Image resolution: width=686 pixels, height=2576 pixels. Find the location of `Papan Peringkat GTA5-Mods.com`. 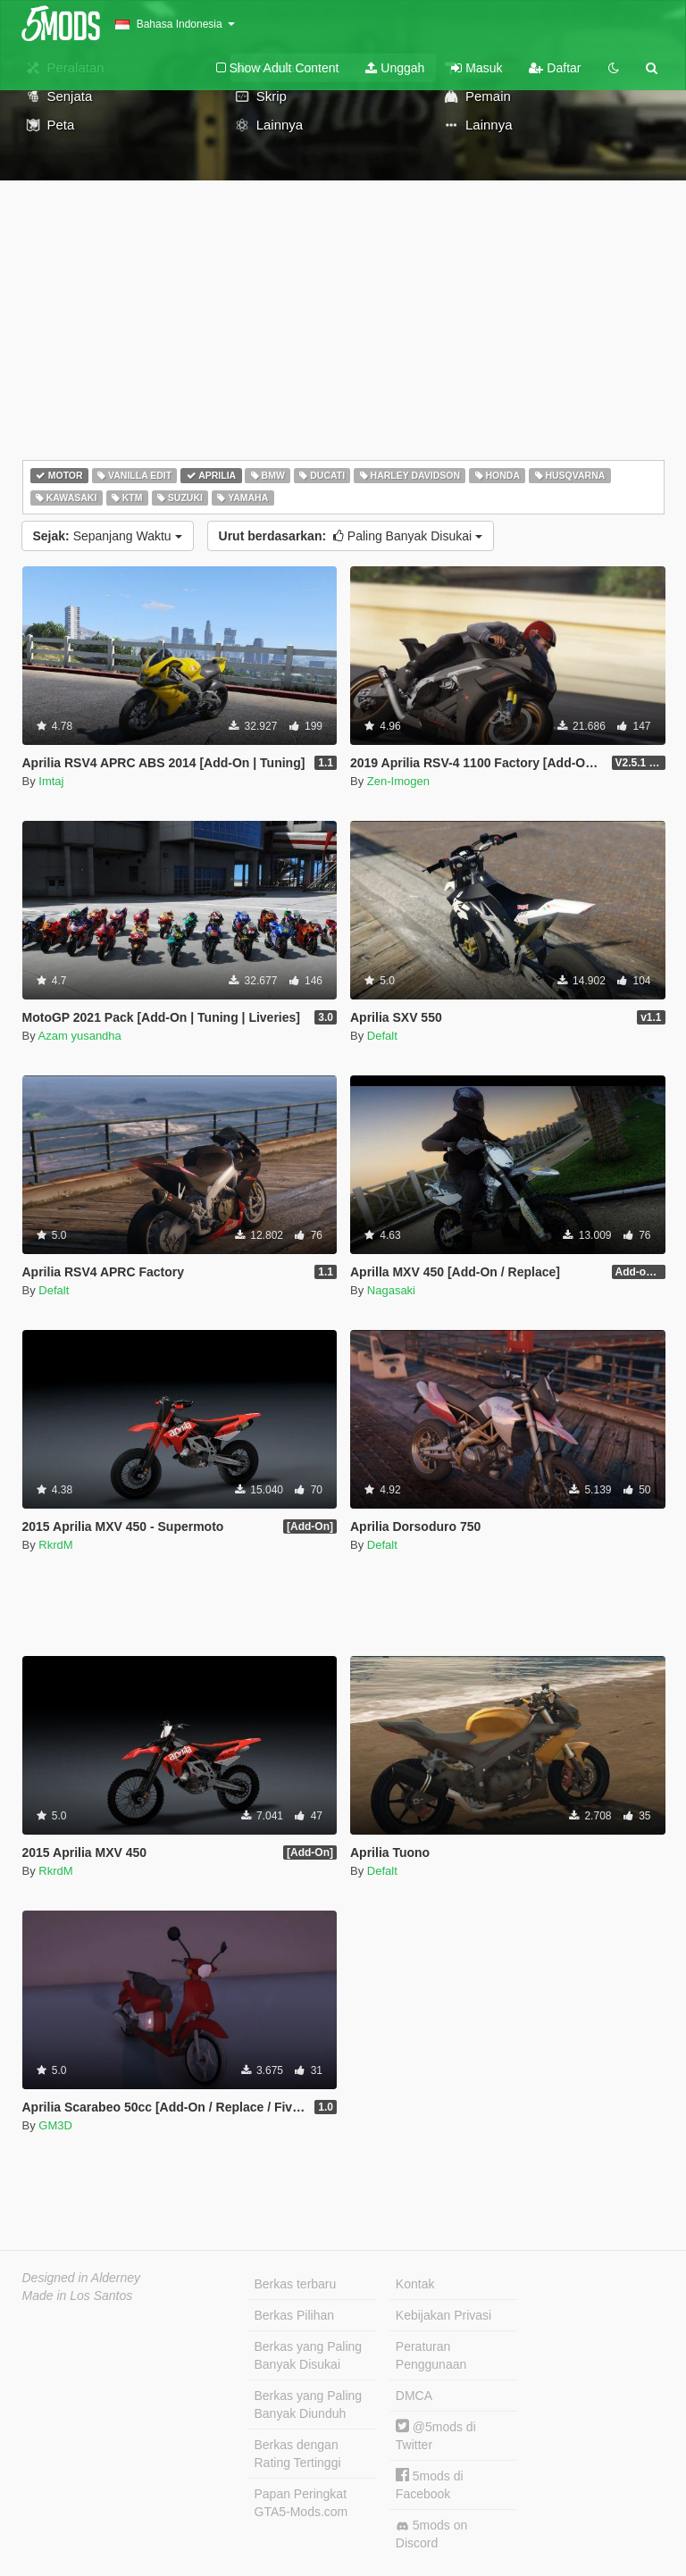

Papan Peringkat GTA5-Mods.com is located at coordinates (301, 2503).